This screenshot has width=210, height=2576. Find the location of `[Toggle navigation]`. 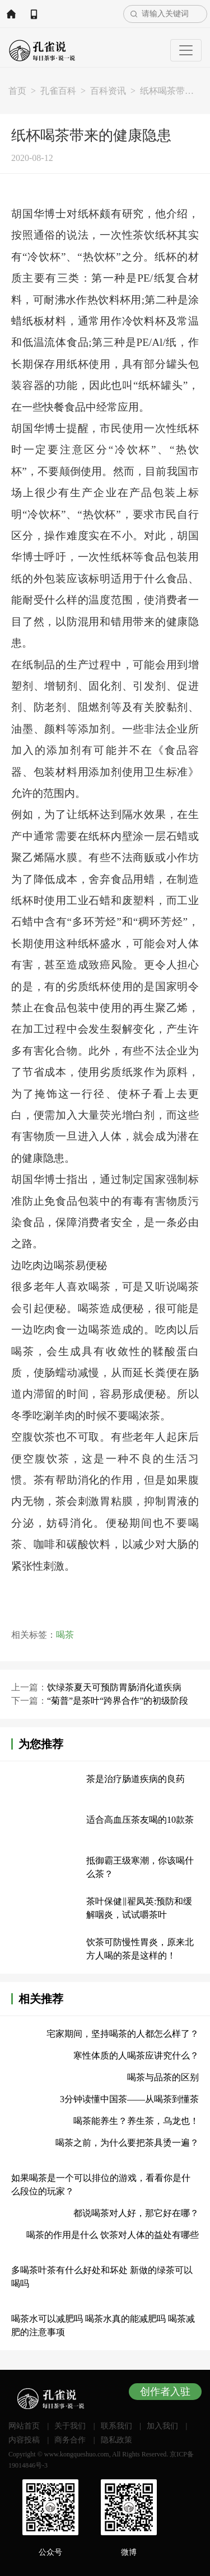

[Toggle navigation] is located at coordinates (186, 50).